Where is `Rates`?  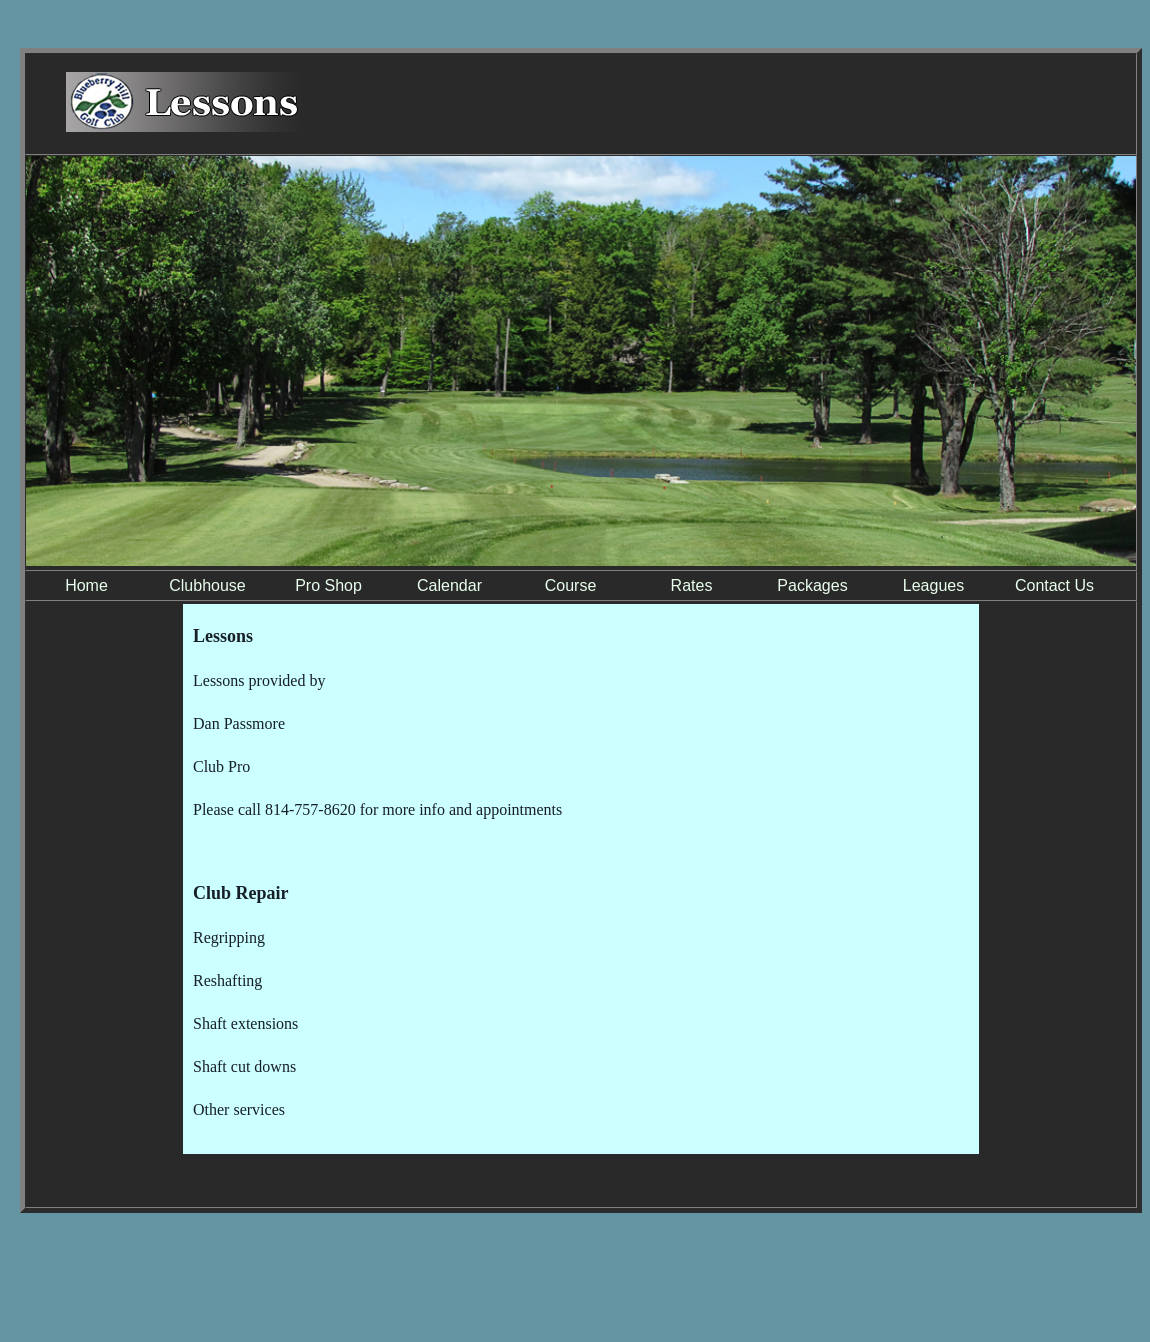 Rates is located at coordinates (692, 585).